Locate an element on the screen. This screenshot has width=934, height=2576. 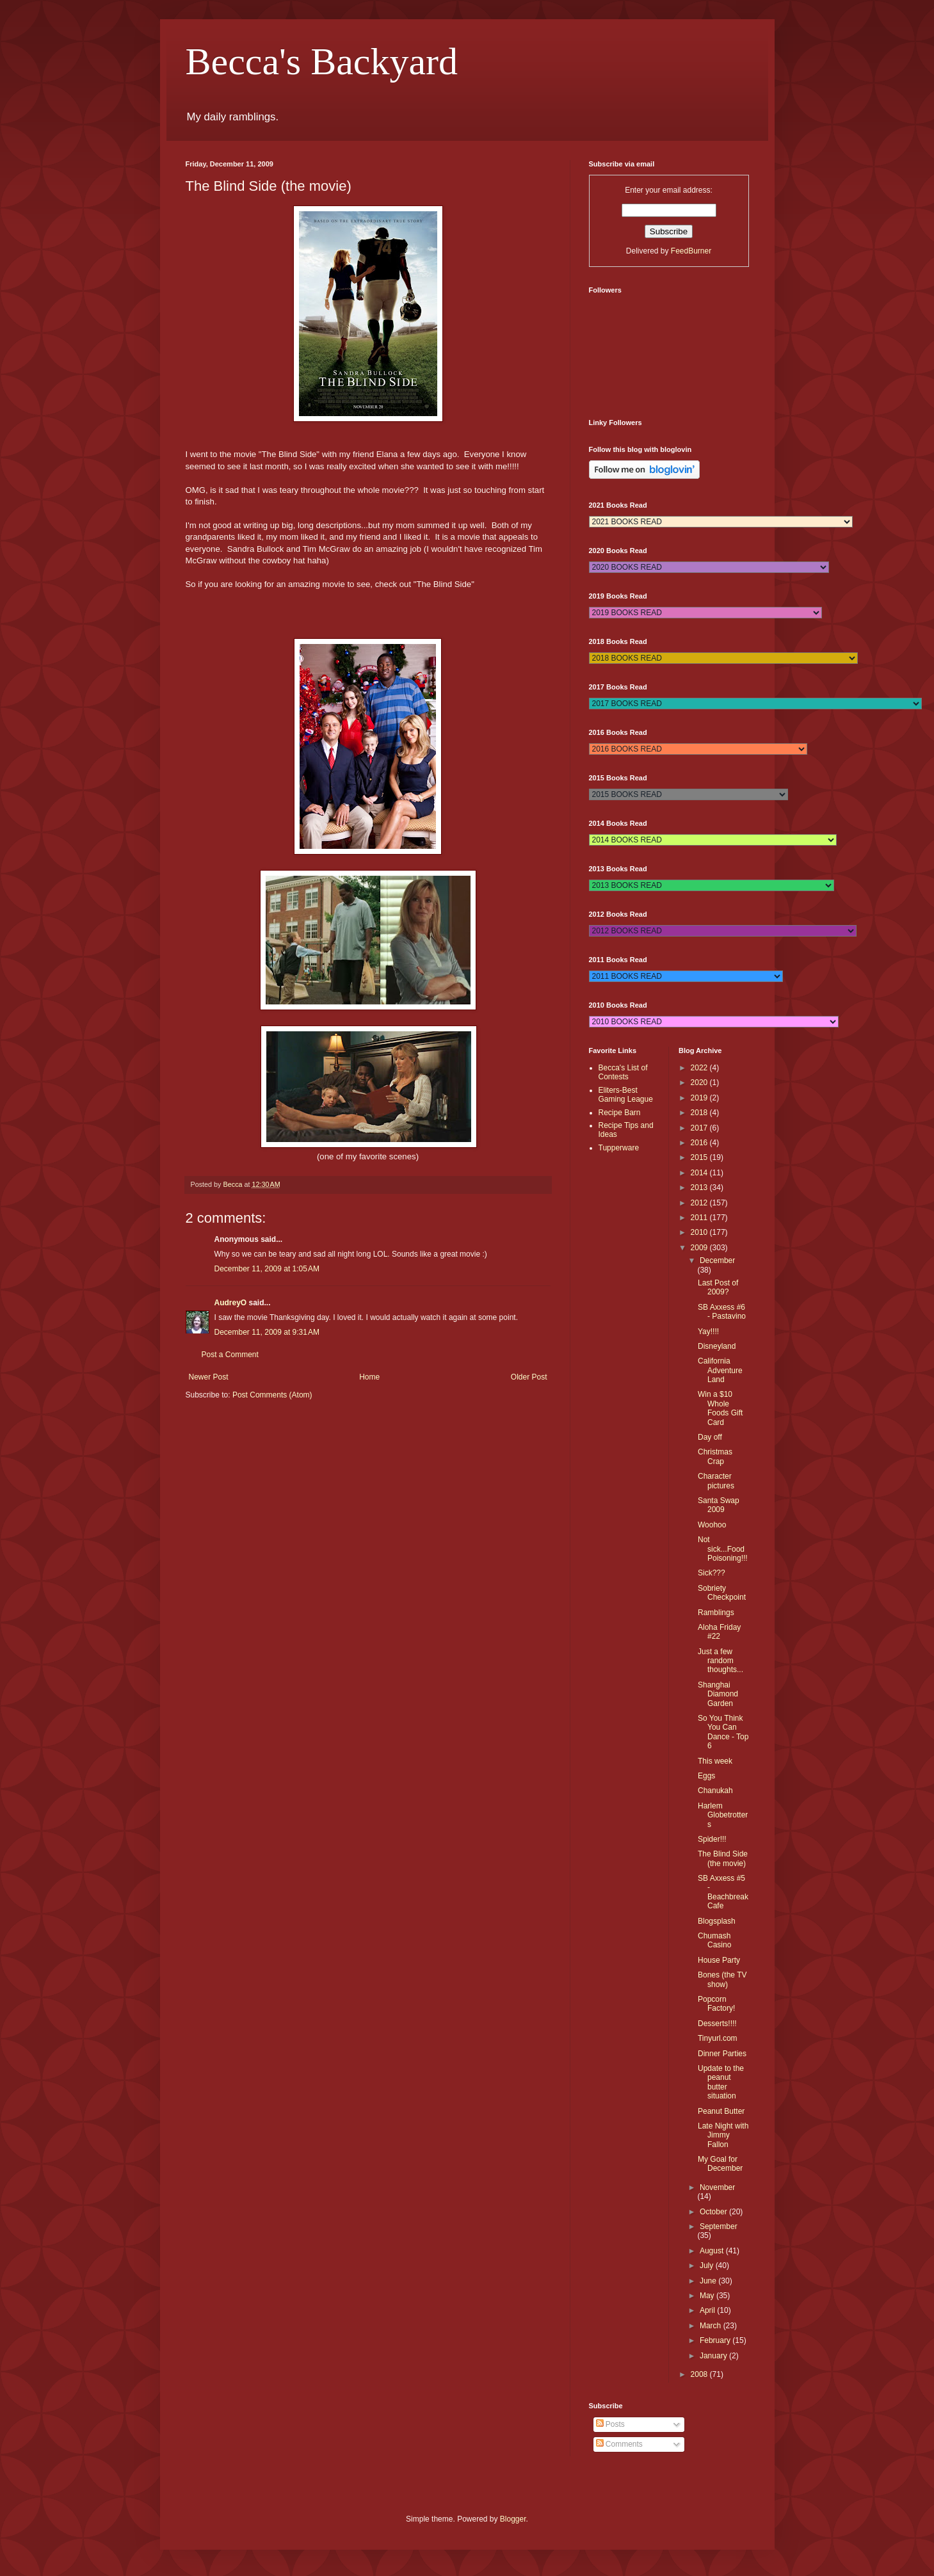
Peanut Butter is located at coordinates (721, 2111).